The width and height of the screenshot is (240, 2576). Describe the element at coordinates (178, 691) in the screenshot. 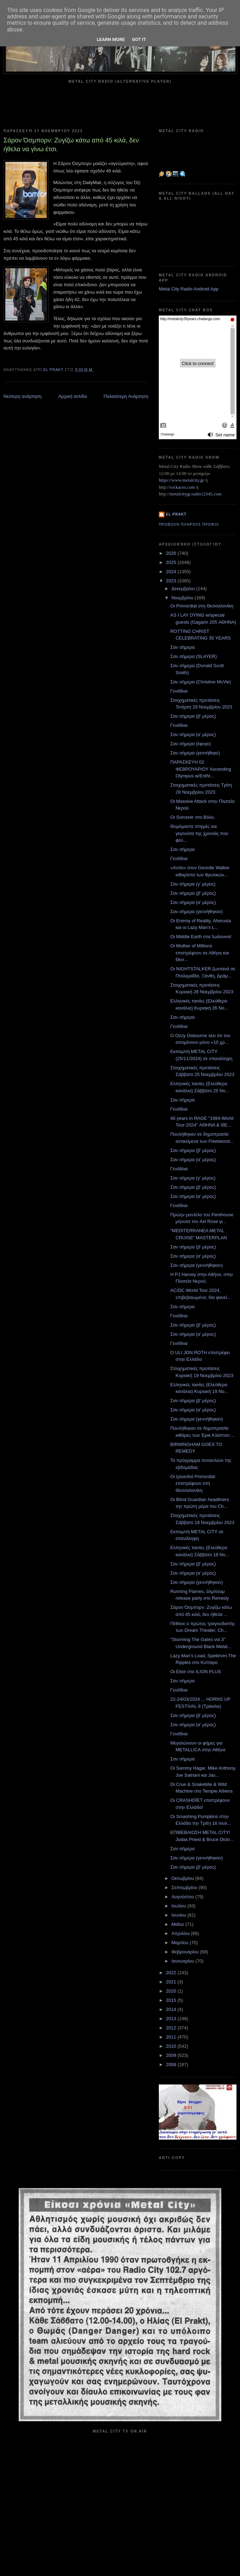

I see `Γενέθλια` at that location.